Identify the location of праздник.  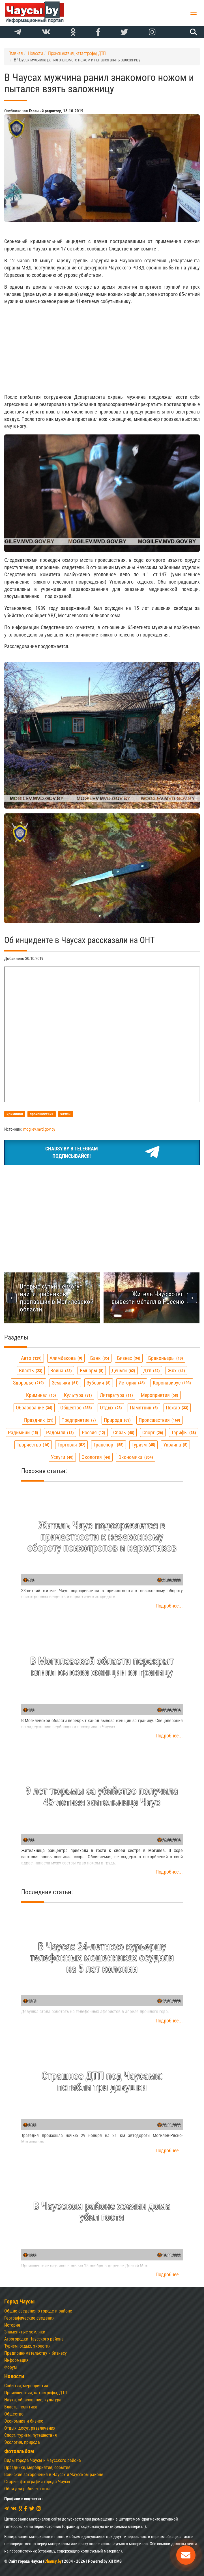
(38, 1420).